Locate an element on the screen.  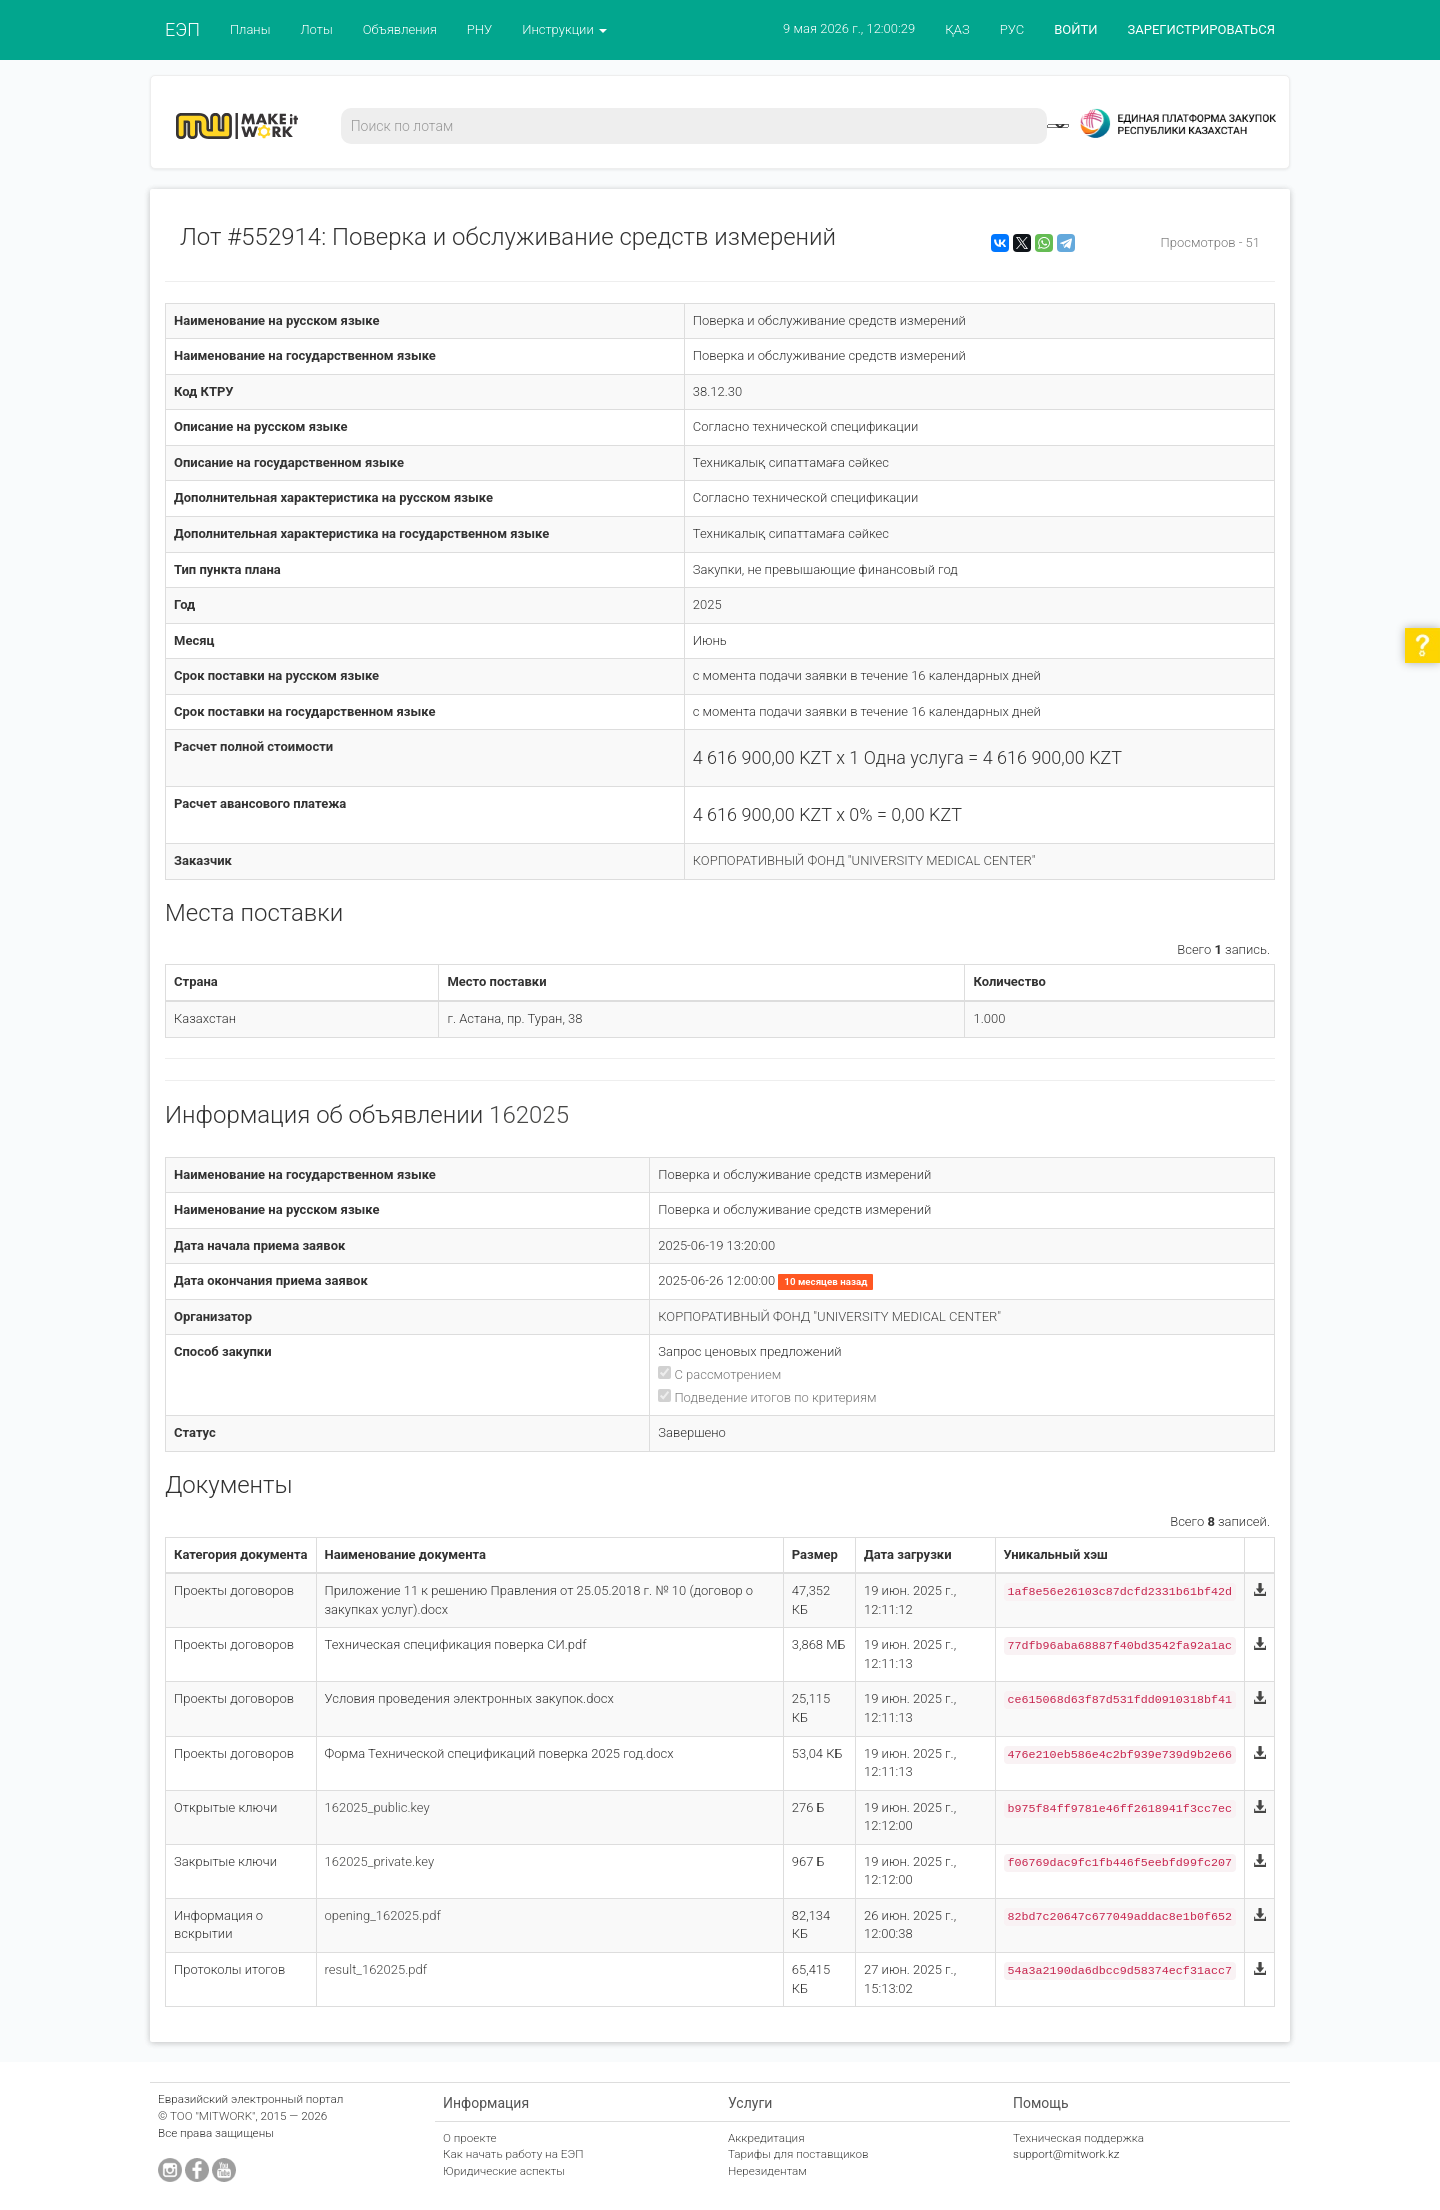
РУС is located at coordinates (1012, 29).